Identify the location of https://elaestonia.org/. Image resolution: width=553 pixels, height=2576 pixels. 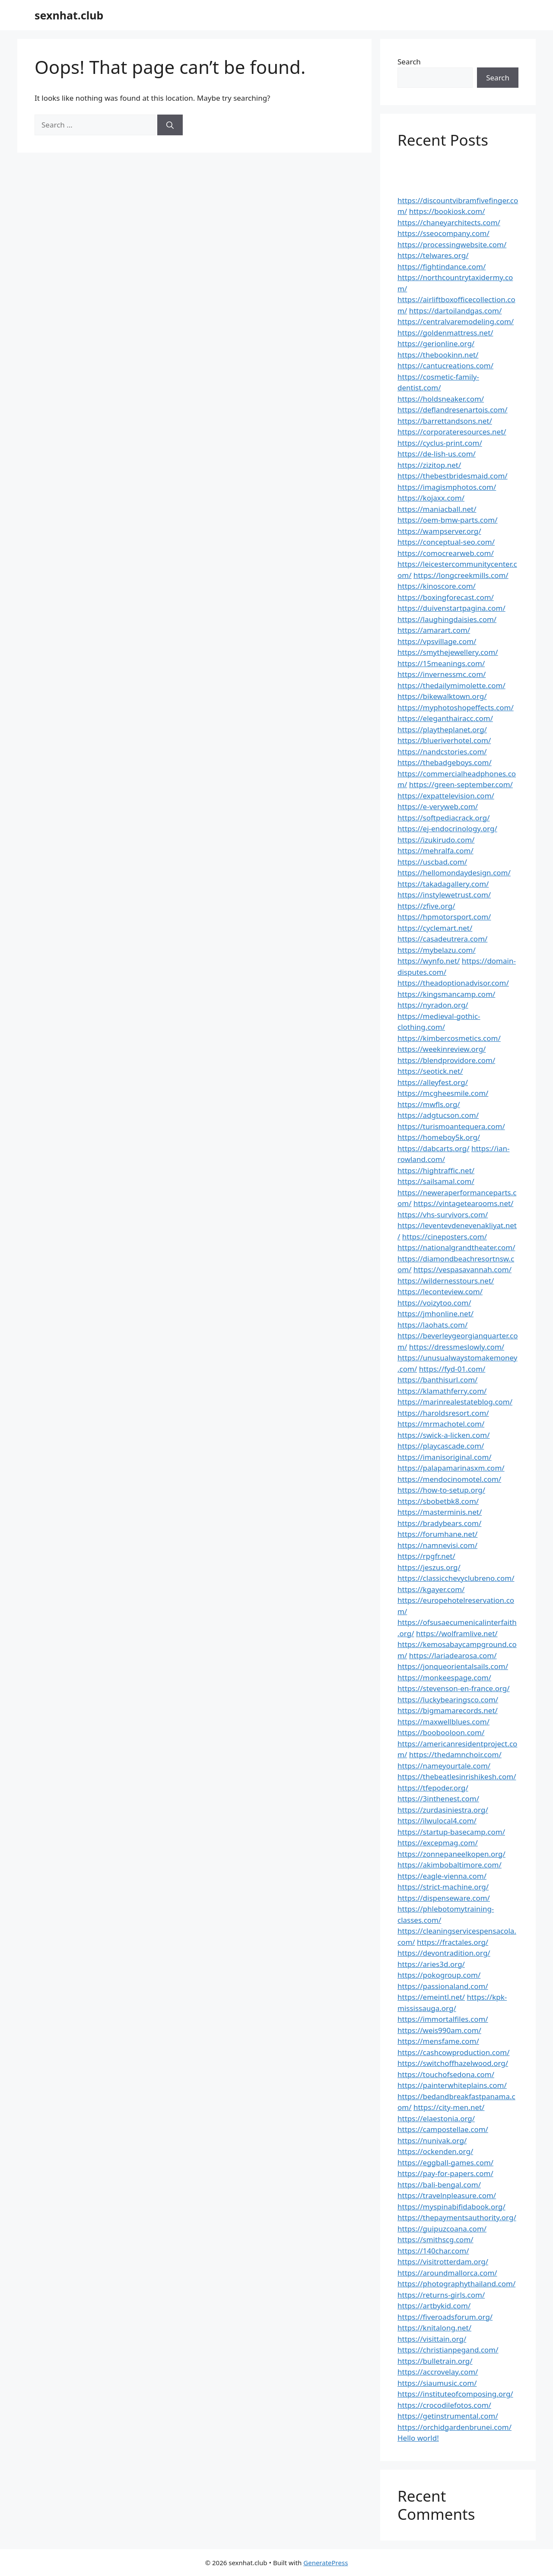
(436, 2118).